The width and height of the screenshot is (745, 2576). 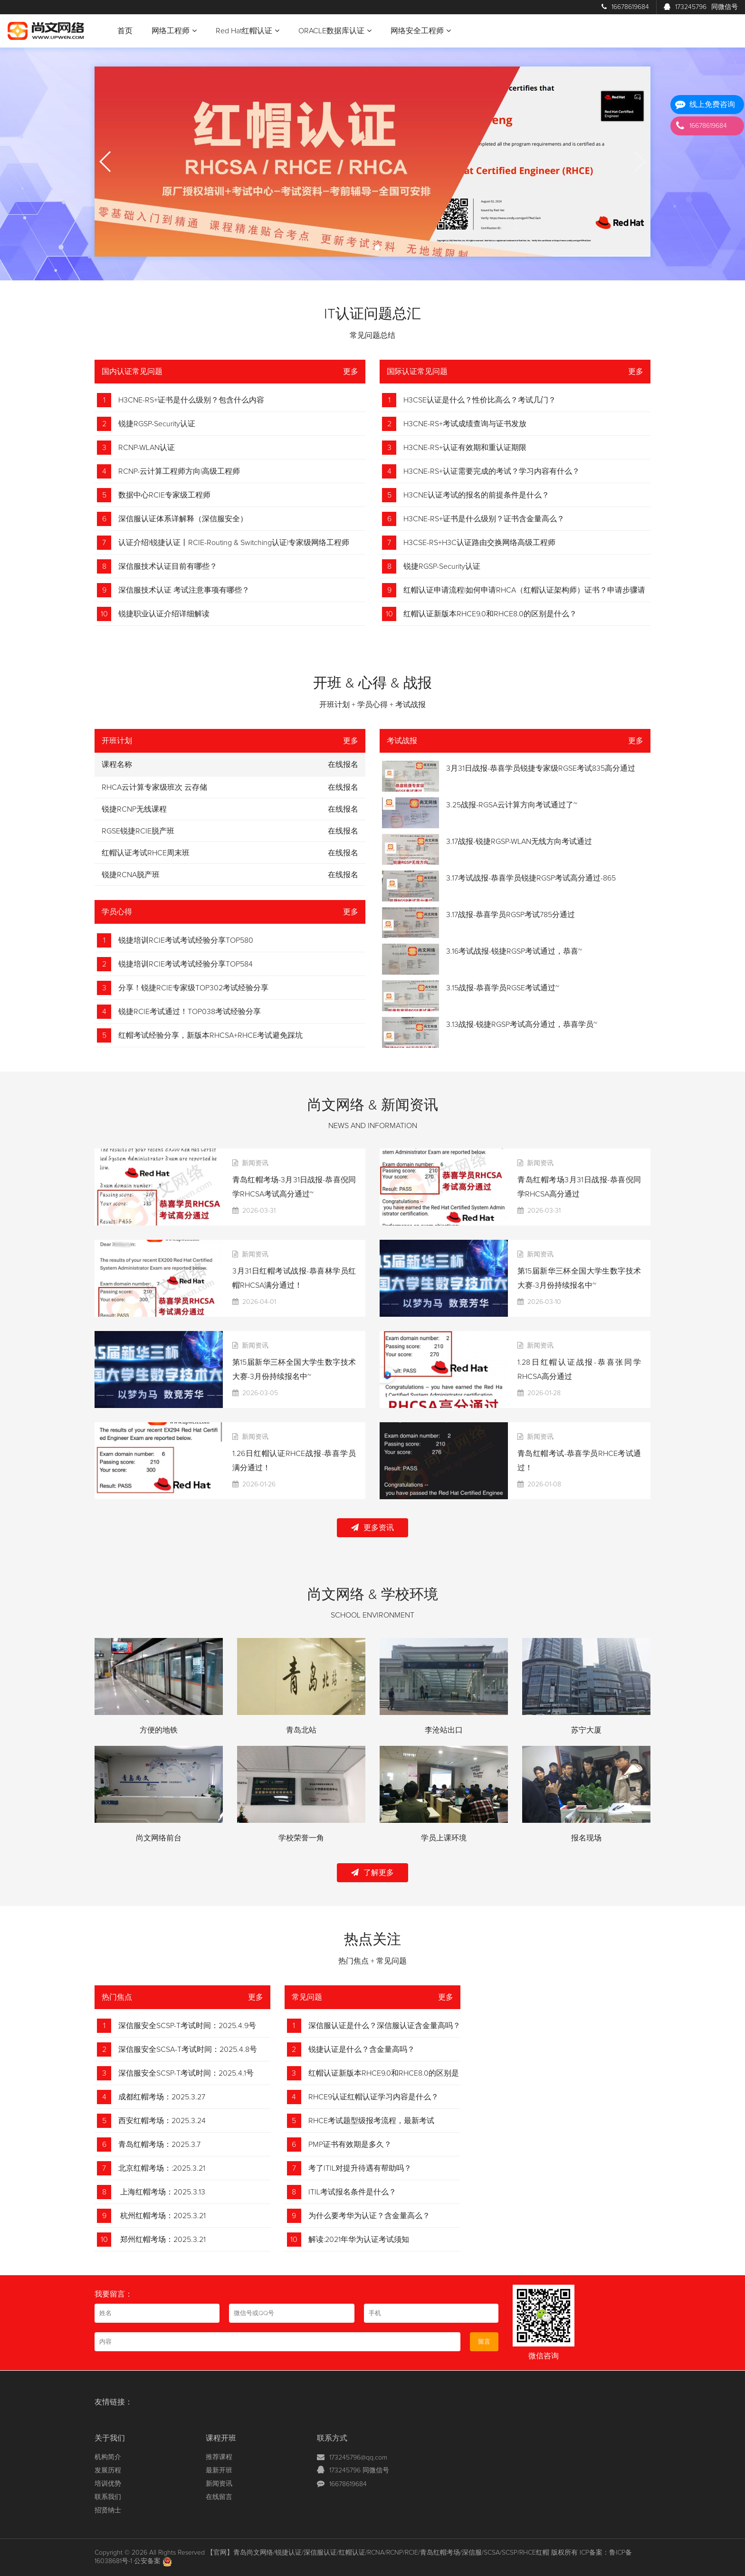 What do you see at coordinates (146, 853) in the screenshot?
I see `红帽认证考试RHCE周末班` at bounding box center [146, 853].